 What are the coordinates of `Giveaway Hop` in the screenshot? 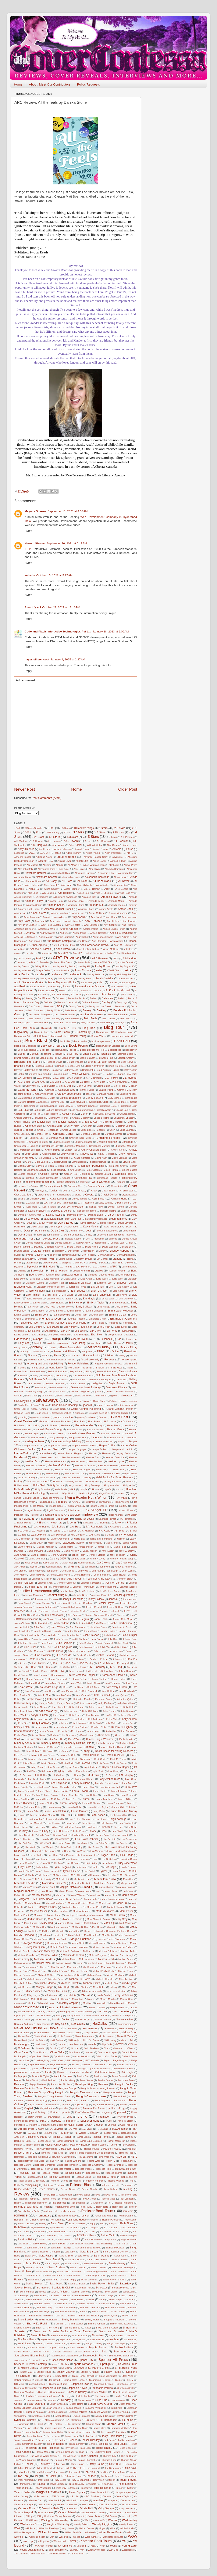 It's located at (22, 1401).